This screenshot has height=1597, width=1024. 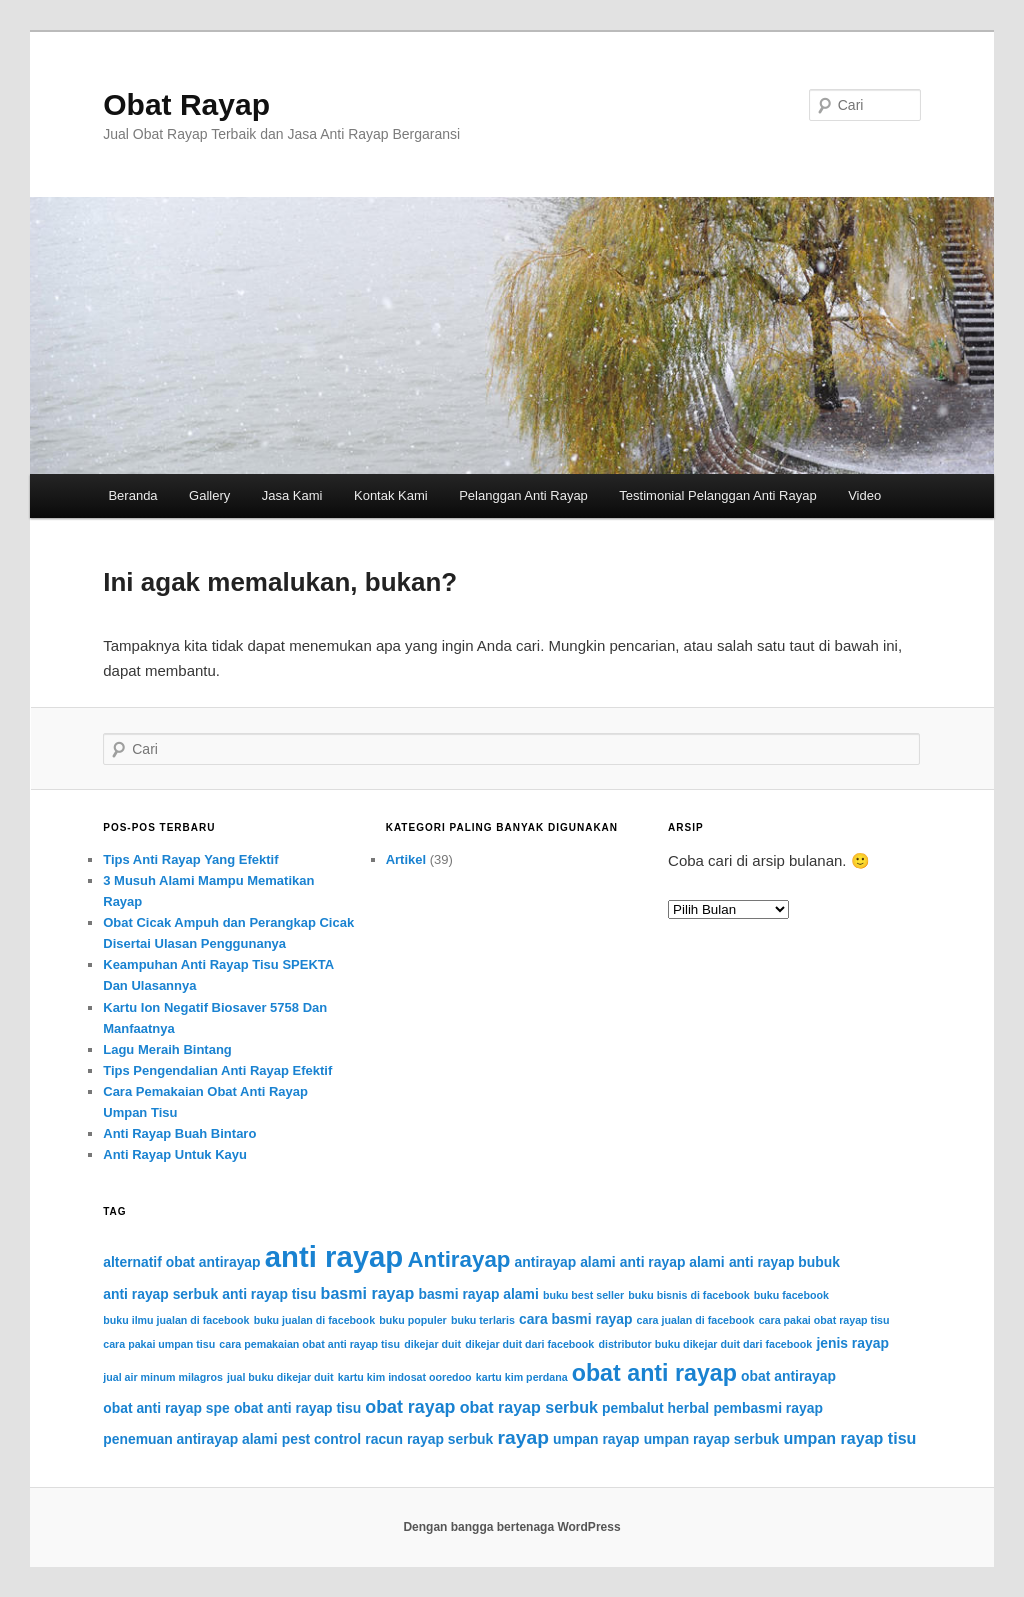 What do you see at coordinates (583, 1295) in the screenshot?
I see `buku best seller [buku best seller (1 item)]` at bounding box center [583, 1295].